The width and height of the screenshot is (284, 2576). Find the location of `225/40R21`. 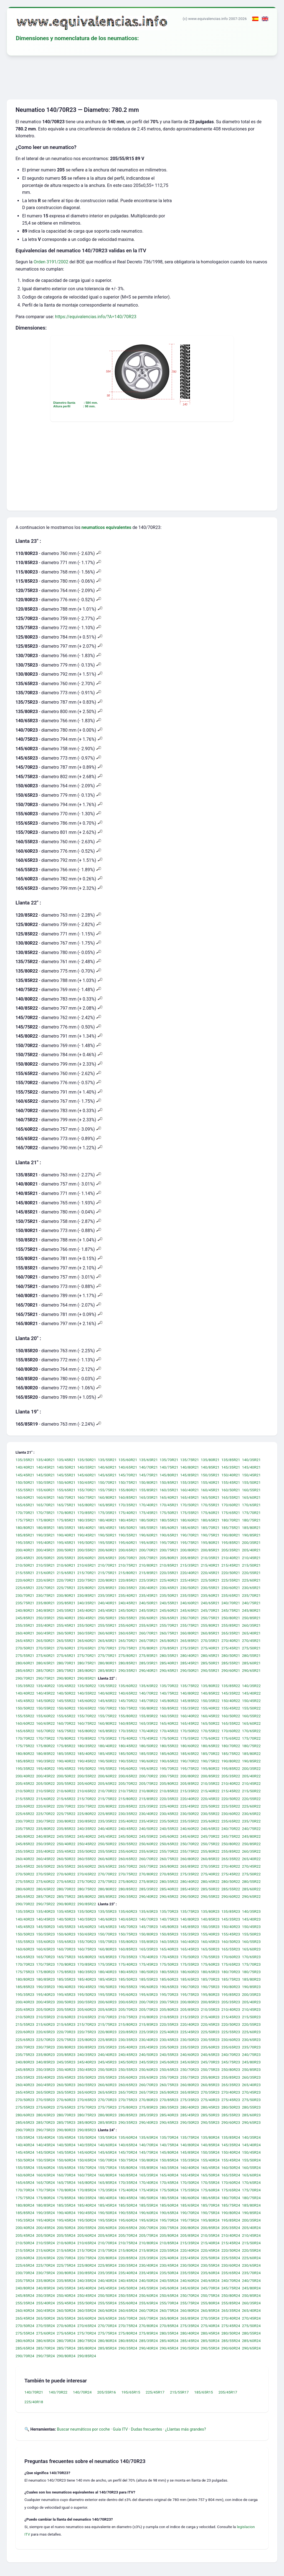

225/40R21 is located at coordinates (169, 1580).